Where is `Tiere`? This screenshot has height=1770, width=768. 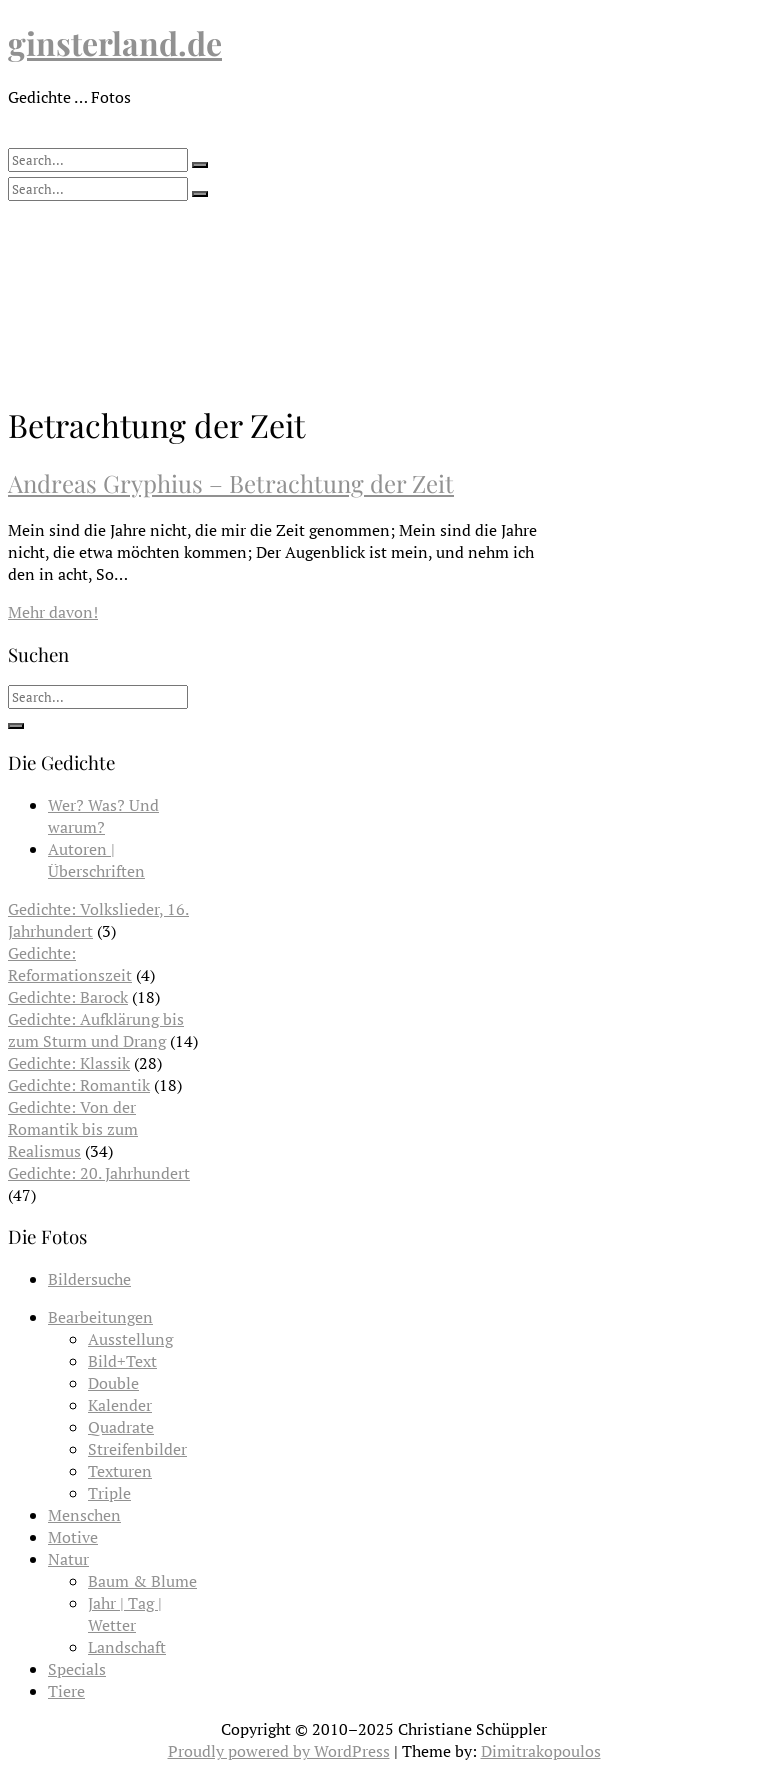 Tiere is located at coordinates (66, 1691).